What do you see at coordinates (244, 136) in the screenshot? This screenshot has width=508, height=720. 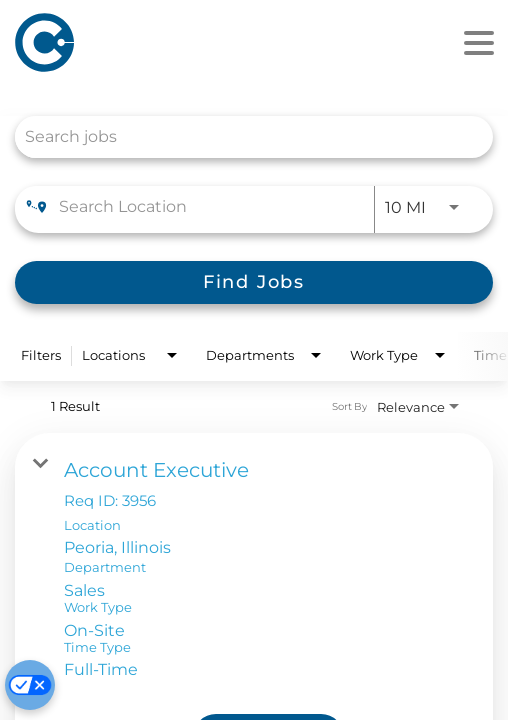 I see `[combobox]` at bounding box center [244, 136].